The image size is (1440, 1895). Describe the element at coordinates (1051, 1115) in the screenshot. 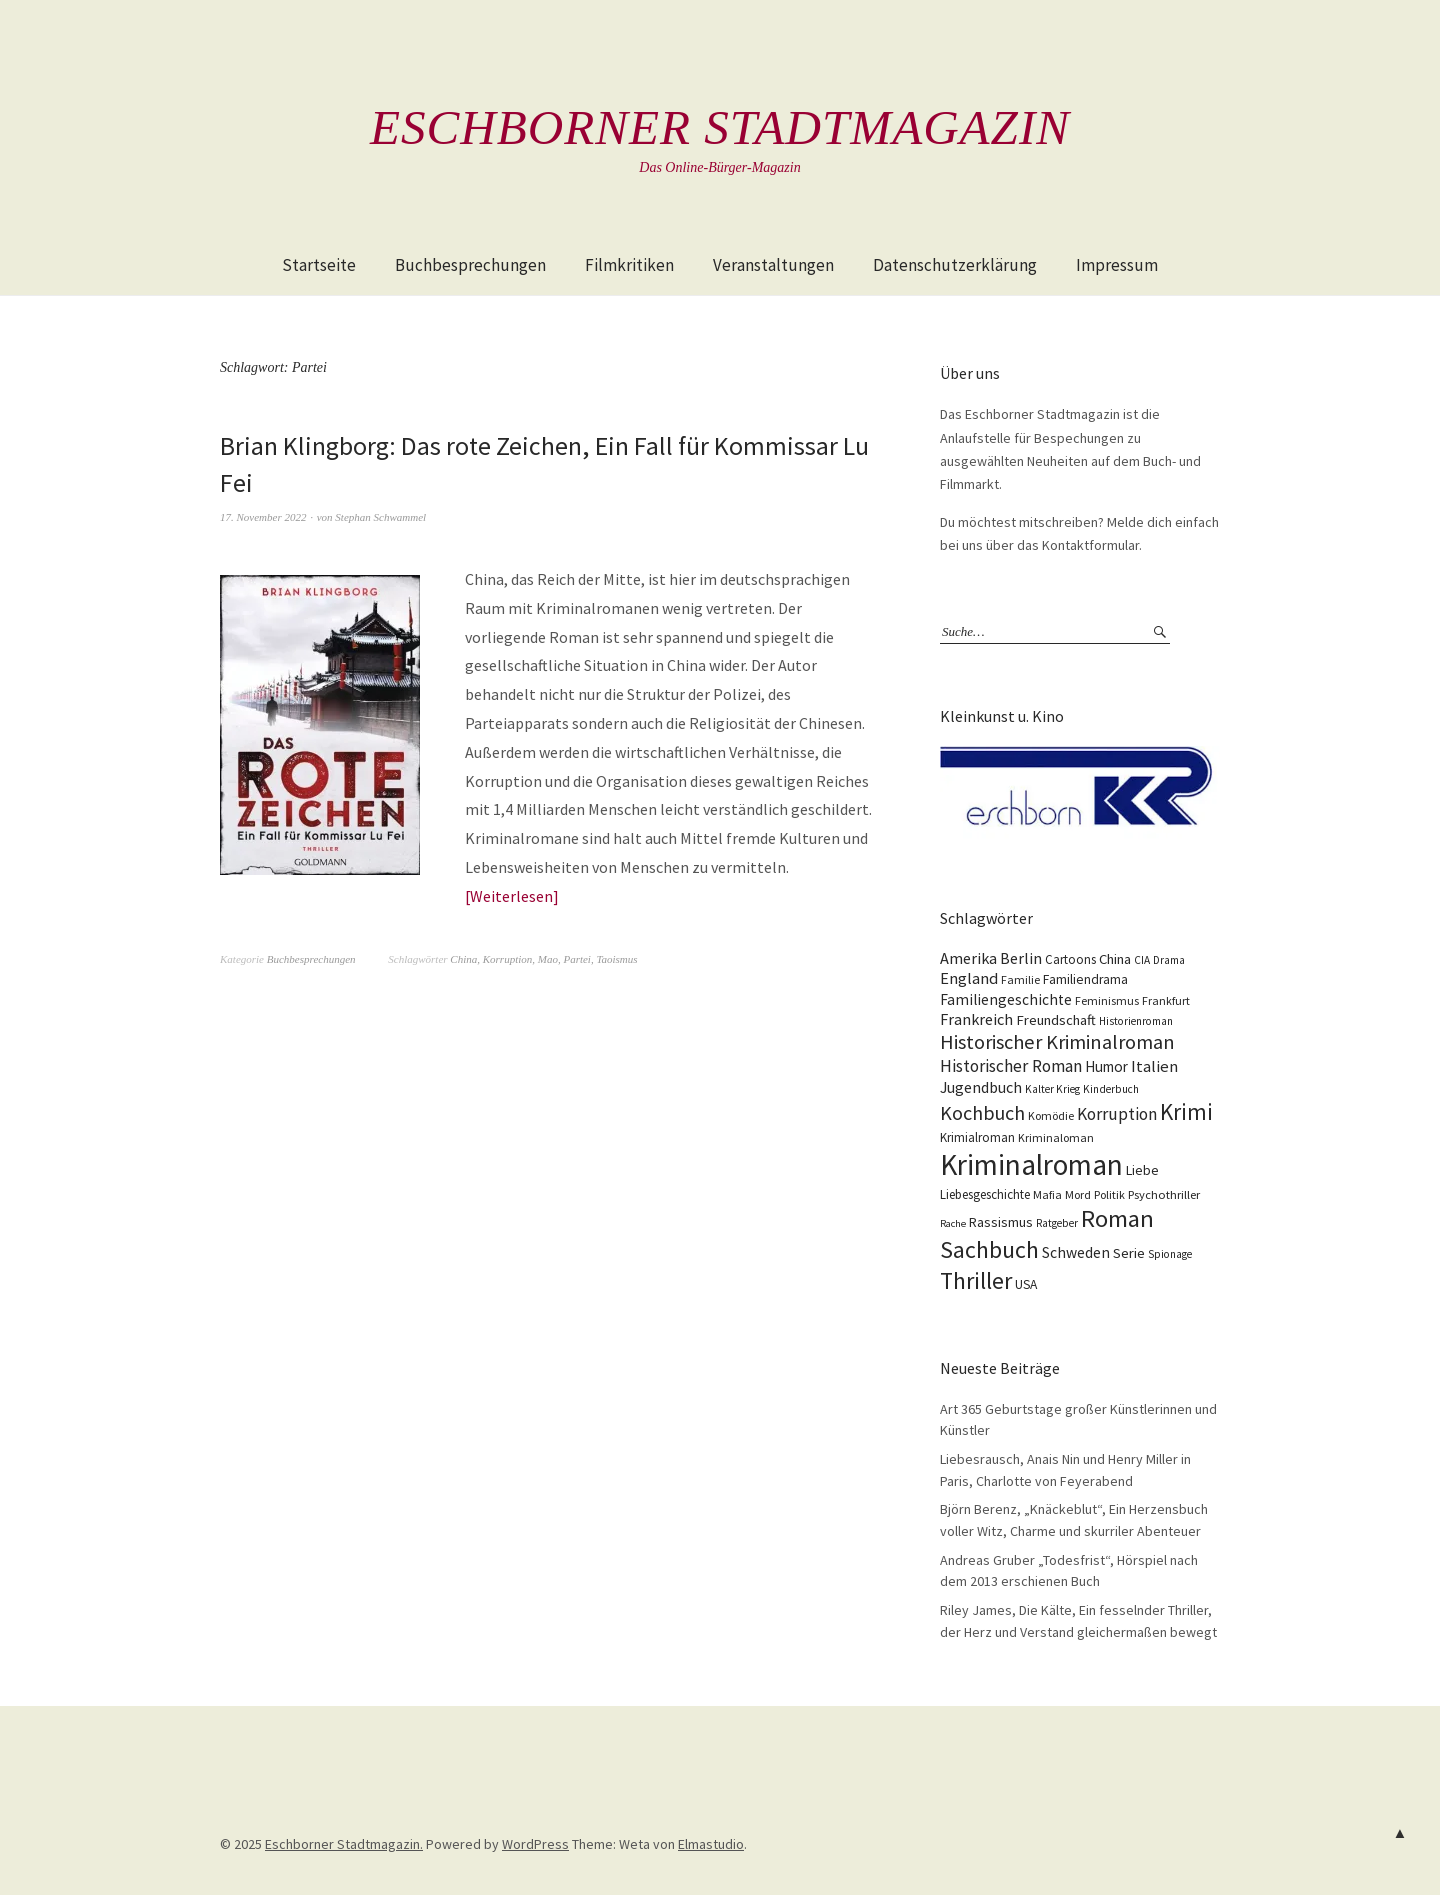

I see `Komödie [Komödie (10 Einträge)]` at that location.